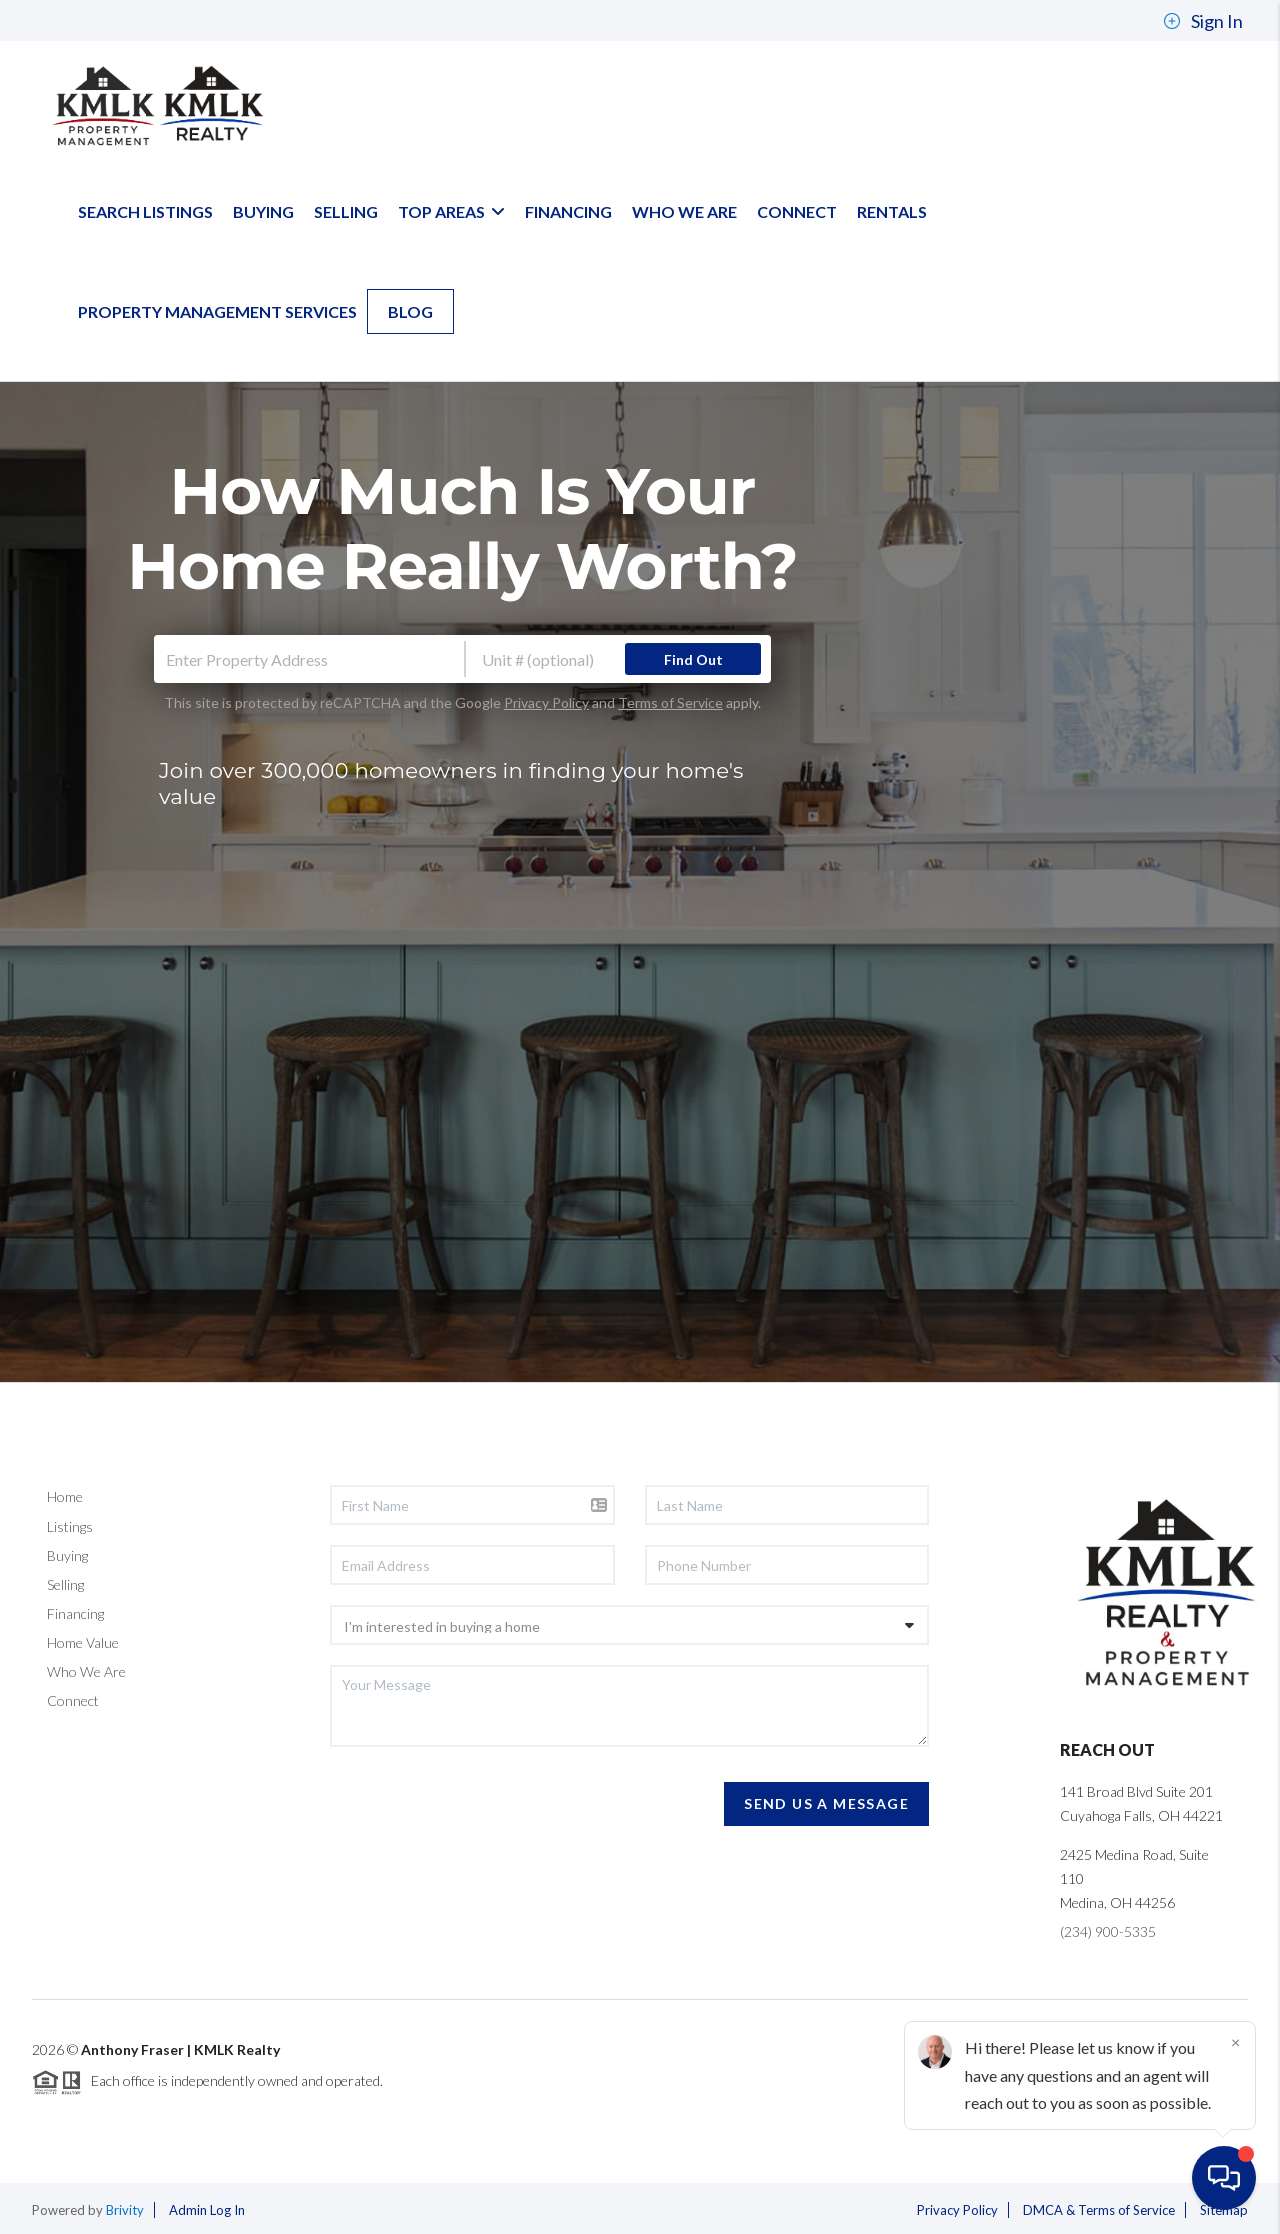 Image resolution: width=1280 pixels, height=2234 pixels. Describe the element at coordinates (684, 211) in the screenshot. I see `WHO WE ARE` at that location.